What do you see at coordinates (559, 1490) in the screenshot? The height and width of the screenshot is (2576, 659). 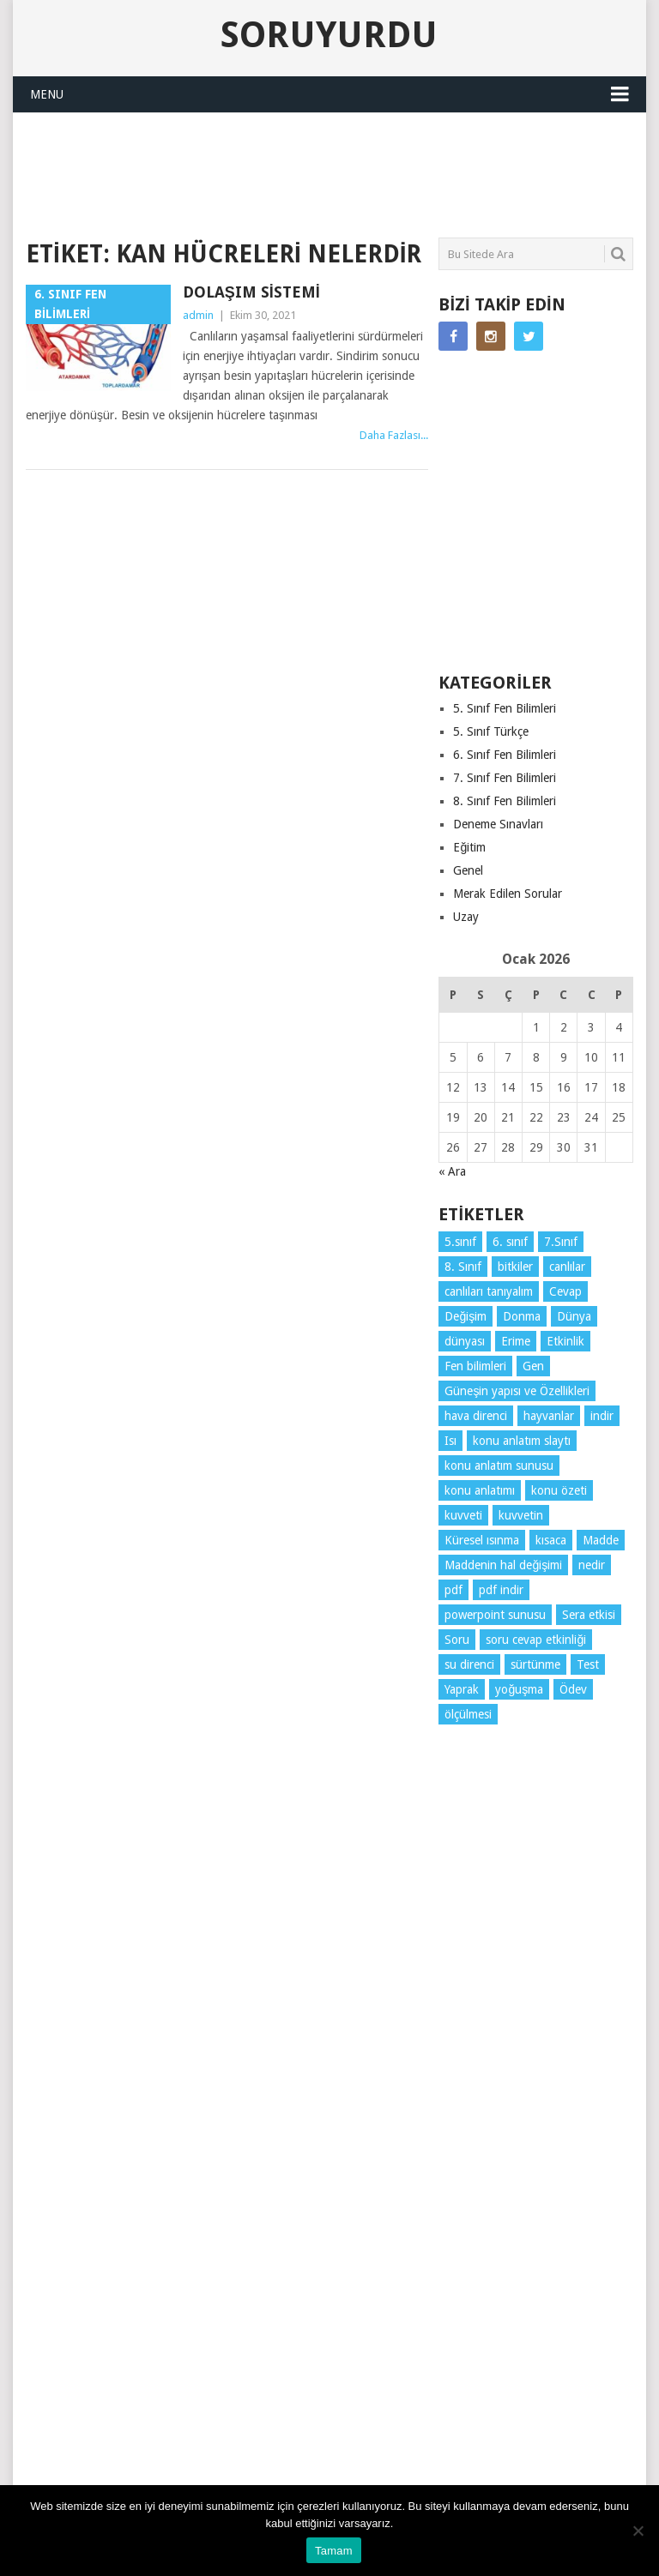 I see `konu özeti [konu özeti (79 öge)]` at bounding box center [559, 1490].